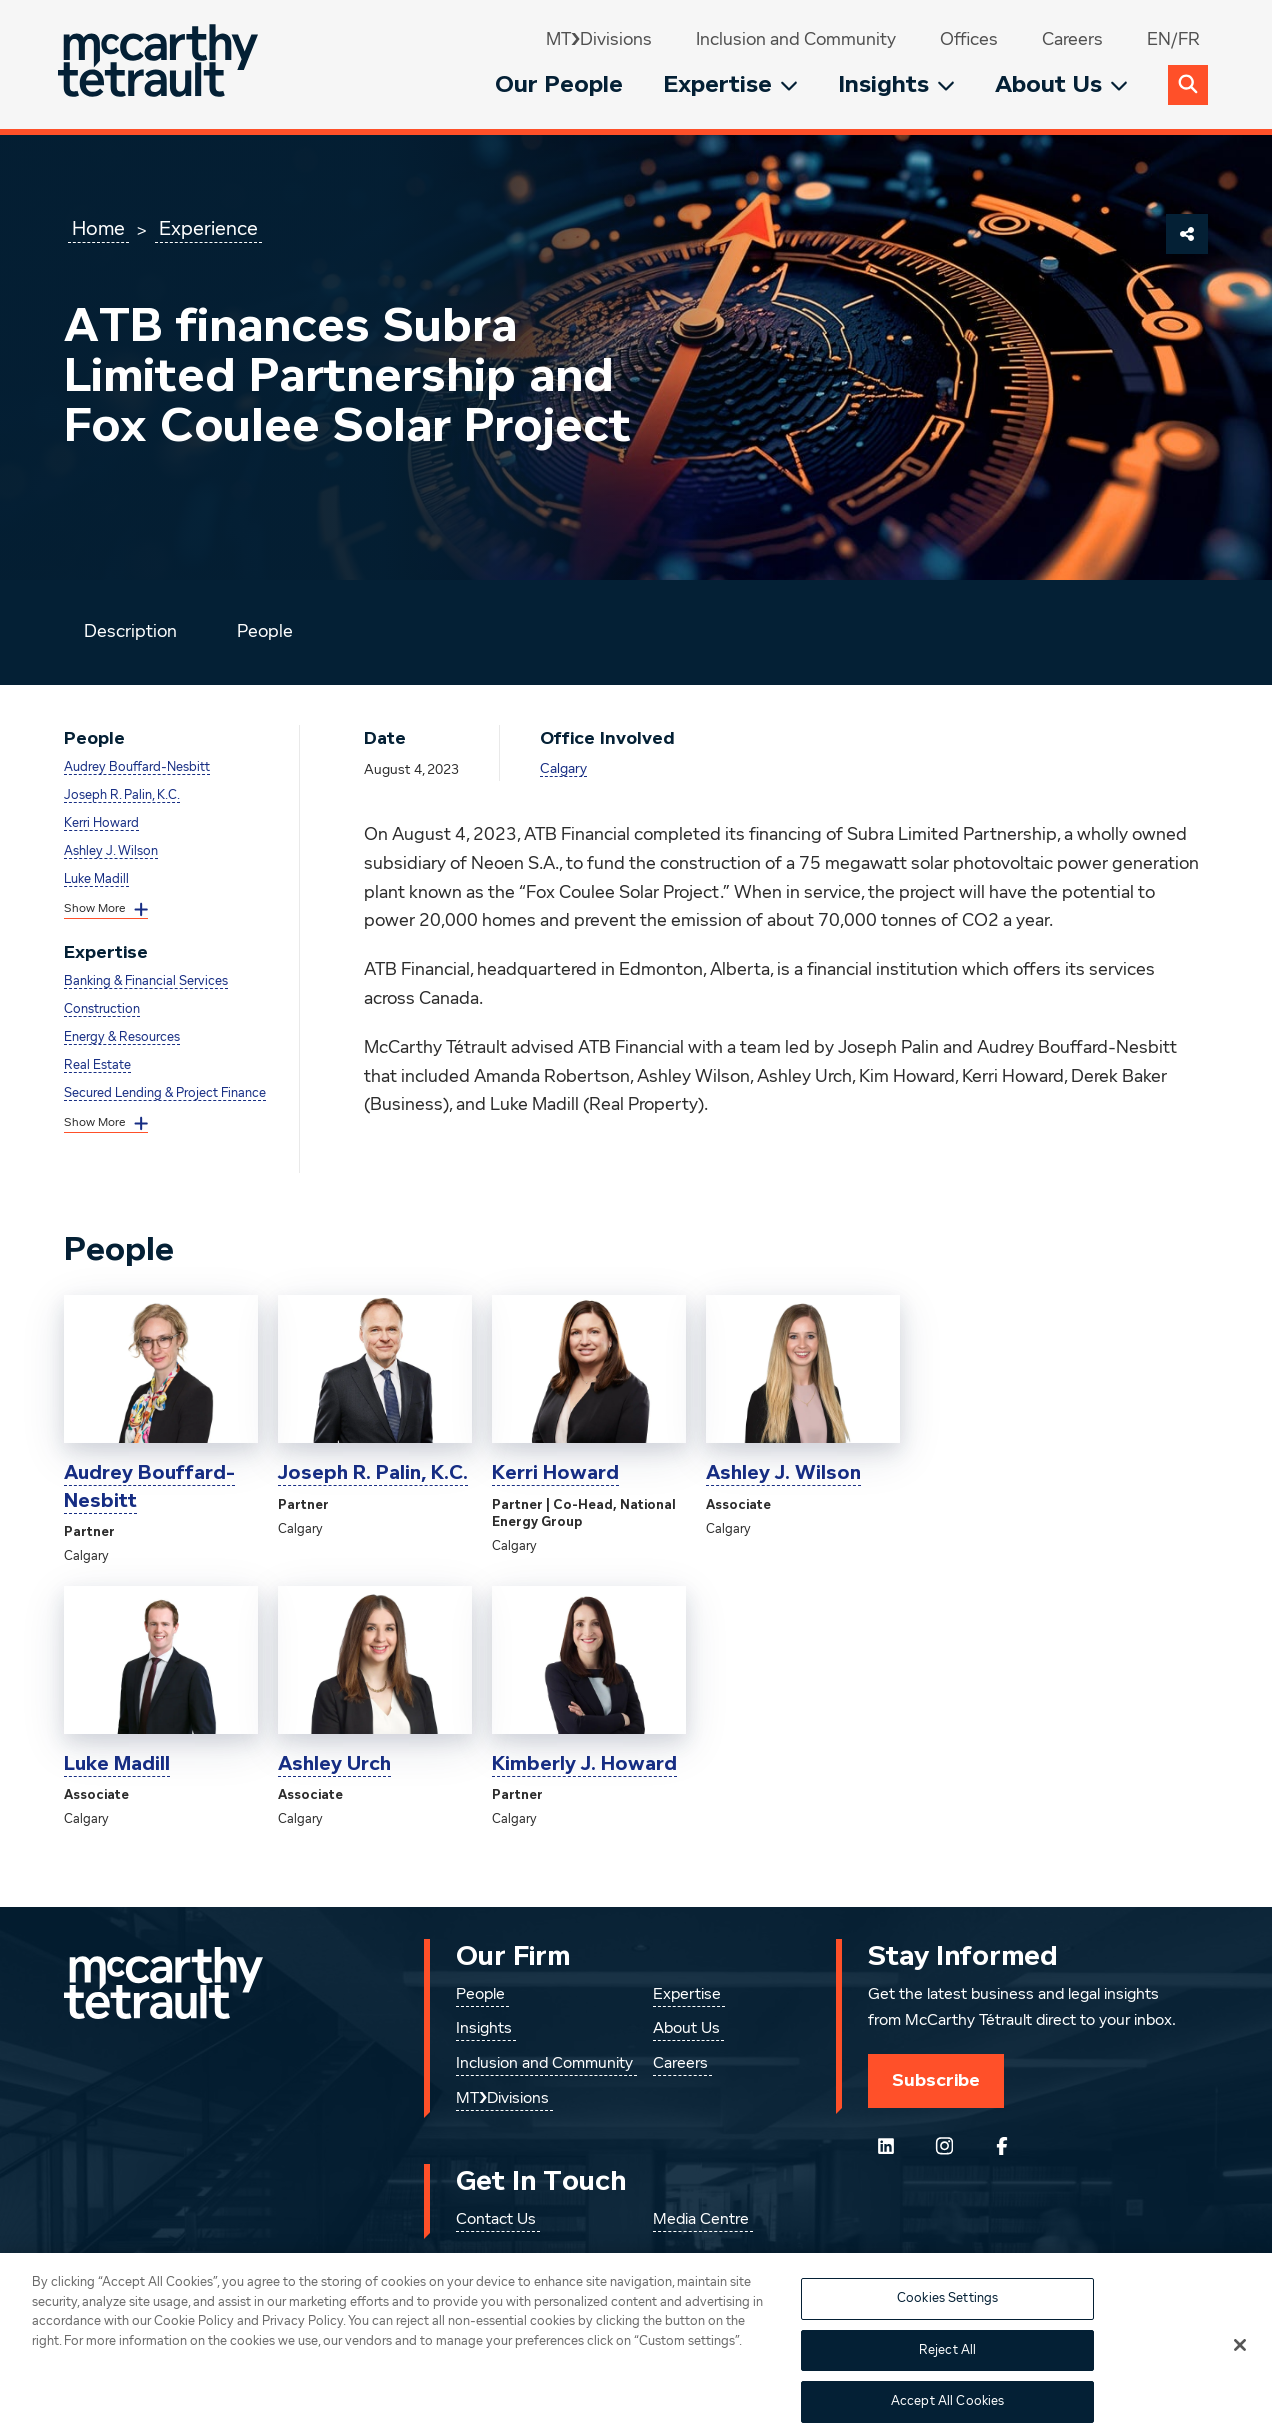 This screenshot has height=2425, width=1272. Describe the element at coordinates (1240, 2366) in the screenshot. I see `[Close]` at that location.